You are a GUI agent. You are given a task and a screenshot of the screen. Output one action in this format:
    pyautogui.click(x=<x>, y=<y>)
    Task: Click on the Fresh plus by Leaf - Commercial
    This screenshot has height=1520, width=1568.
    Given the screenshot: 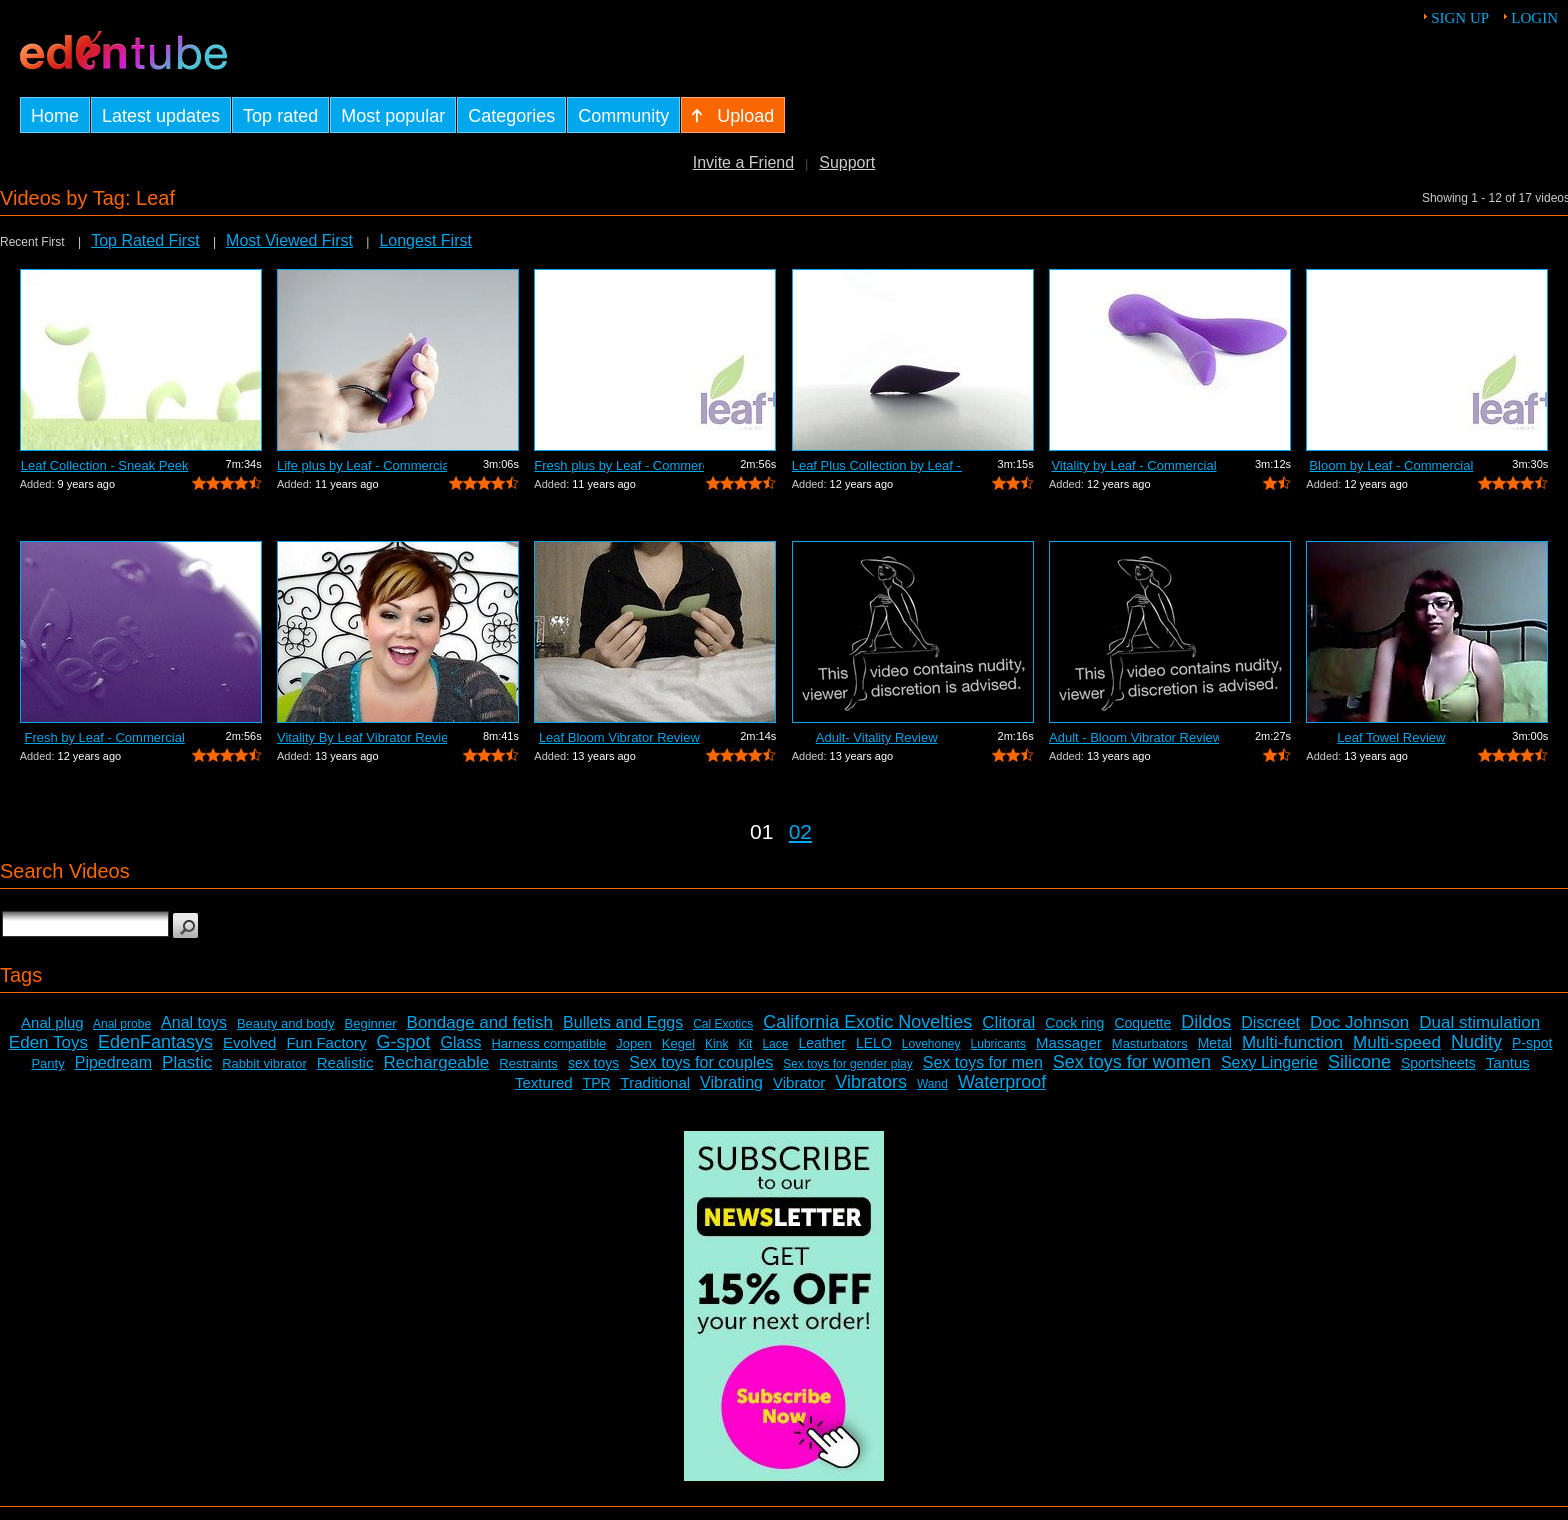 What is the action you would take?
    pyautogui.click(x=619, y=465)
    